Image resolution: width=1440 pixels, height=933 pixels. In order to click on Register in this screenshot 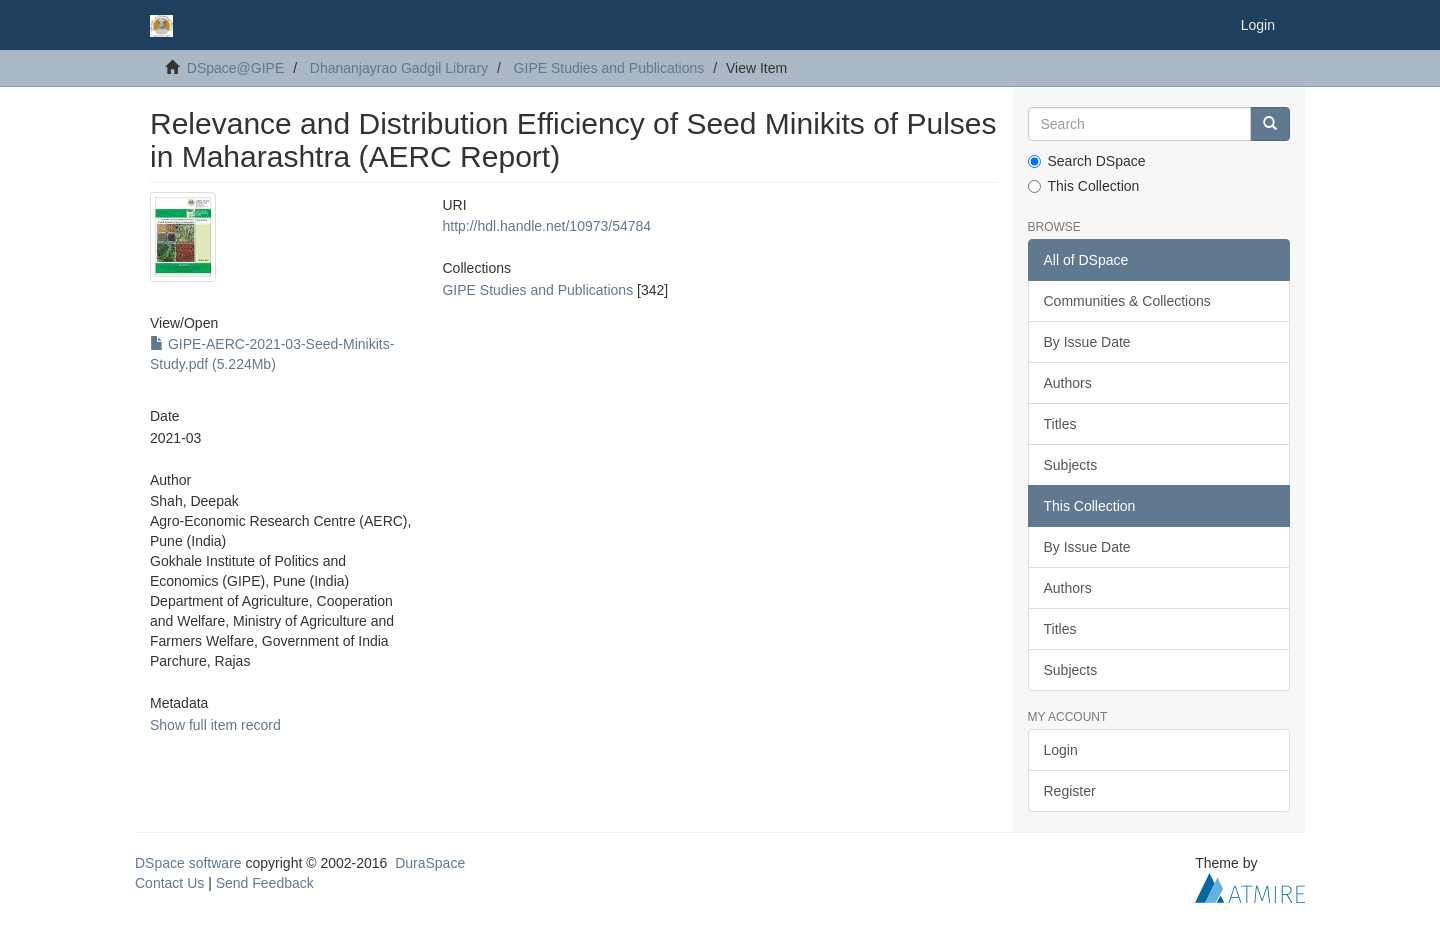, I will do `click(1070, 791)`.